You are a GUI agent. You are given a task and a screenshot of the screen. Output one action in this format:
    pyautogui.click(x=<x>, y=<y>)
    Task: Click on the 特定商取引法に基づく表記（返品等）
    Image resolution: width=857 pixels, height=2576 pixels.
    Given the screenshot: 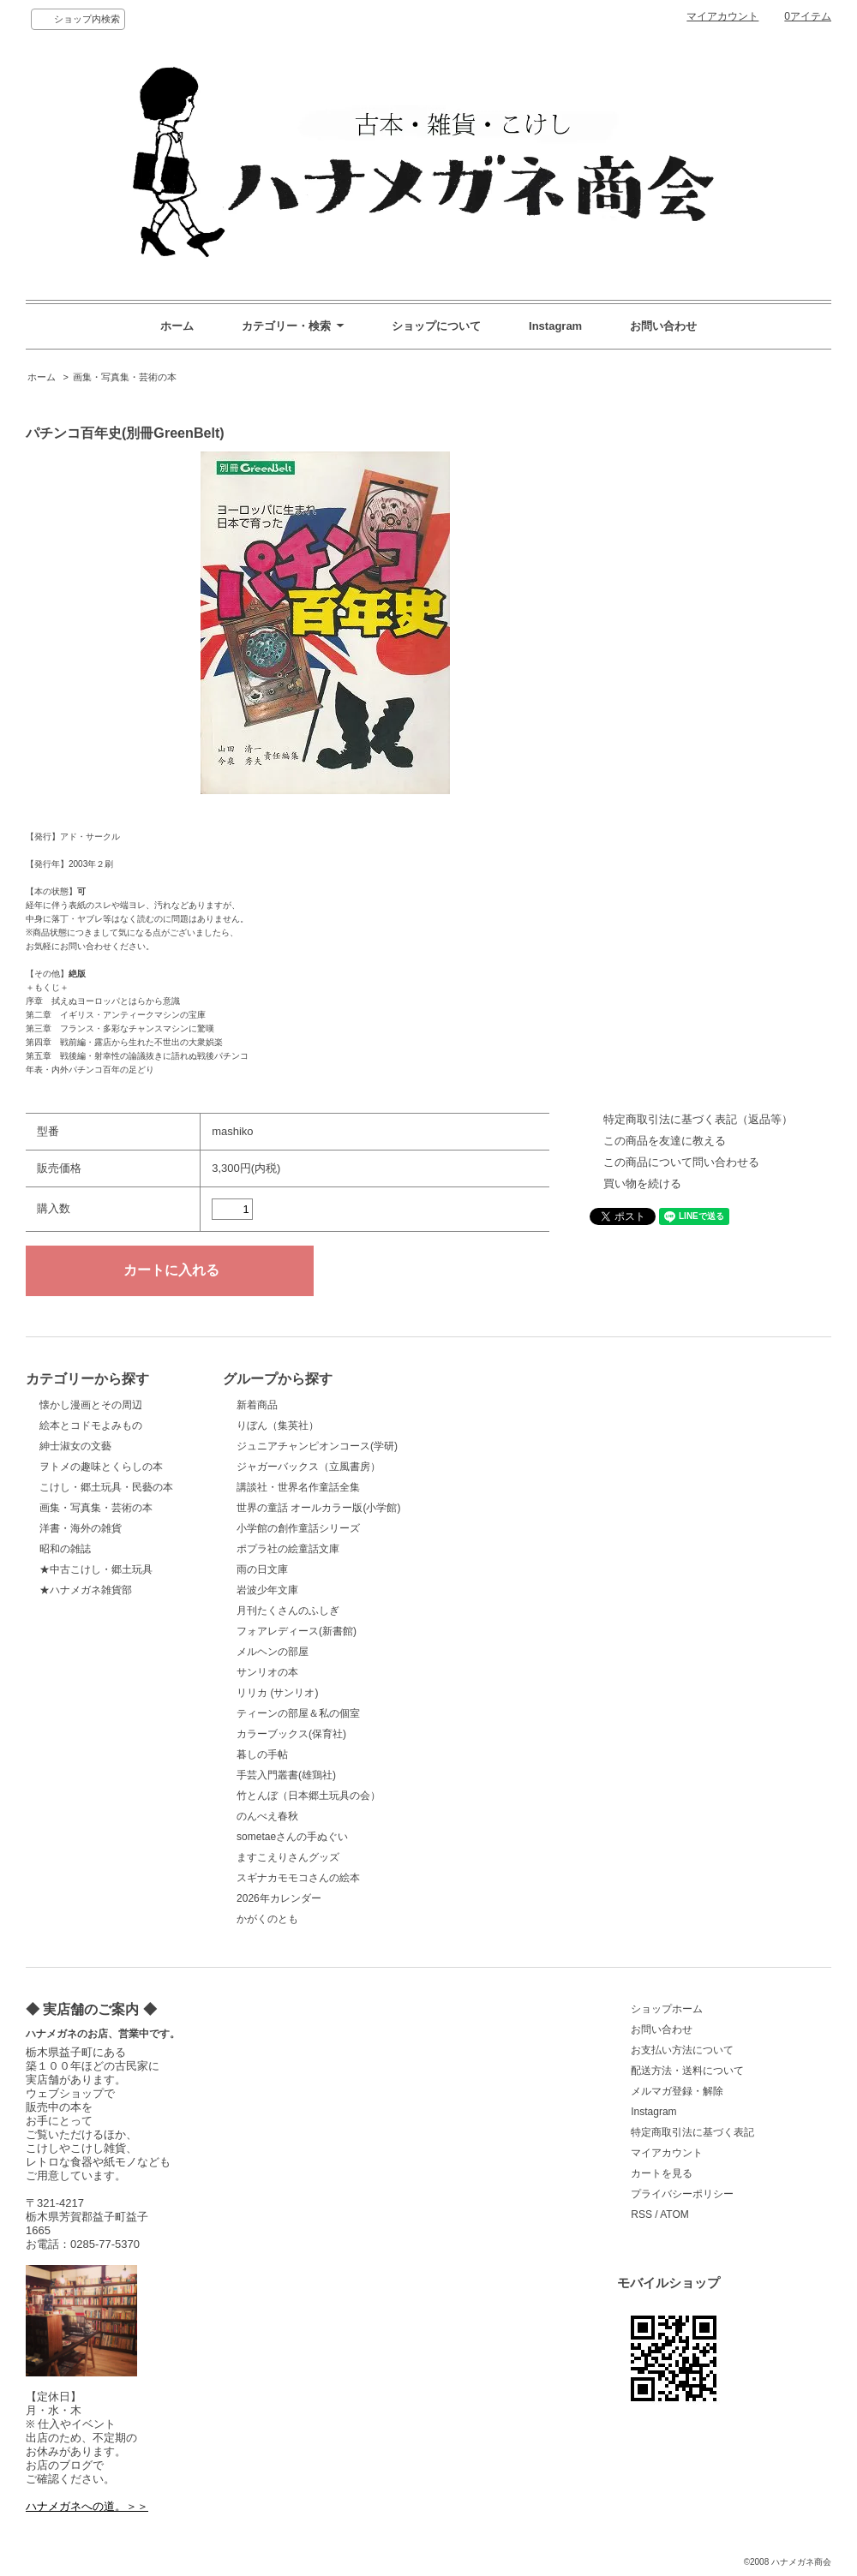 What is the action you would take?
    pyautogui.click(x=698, y=1119)
    